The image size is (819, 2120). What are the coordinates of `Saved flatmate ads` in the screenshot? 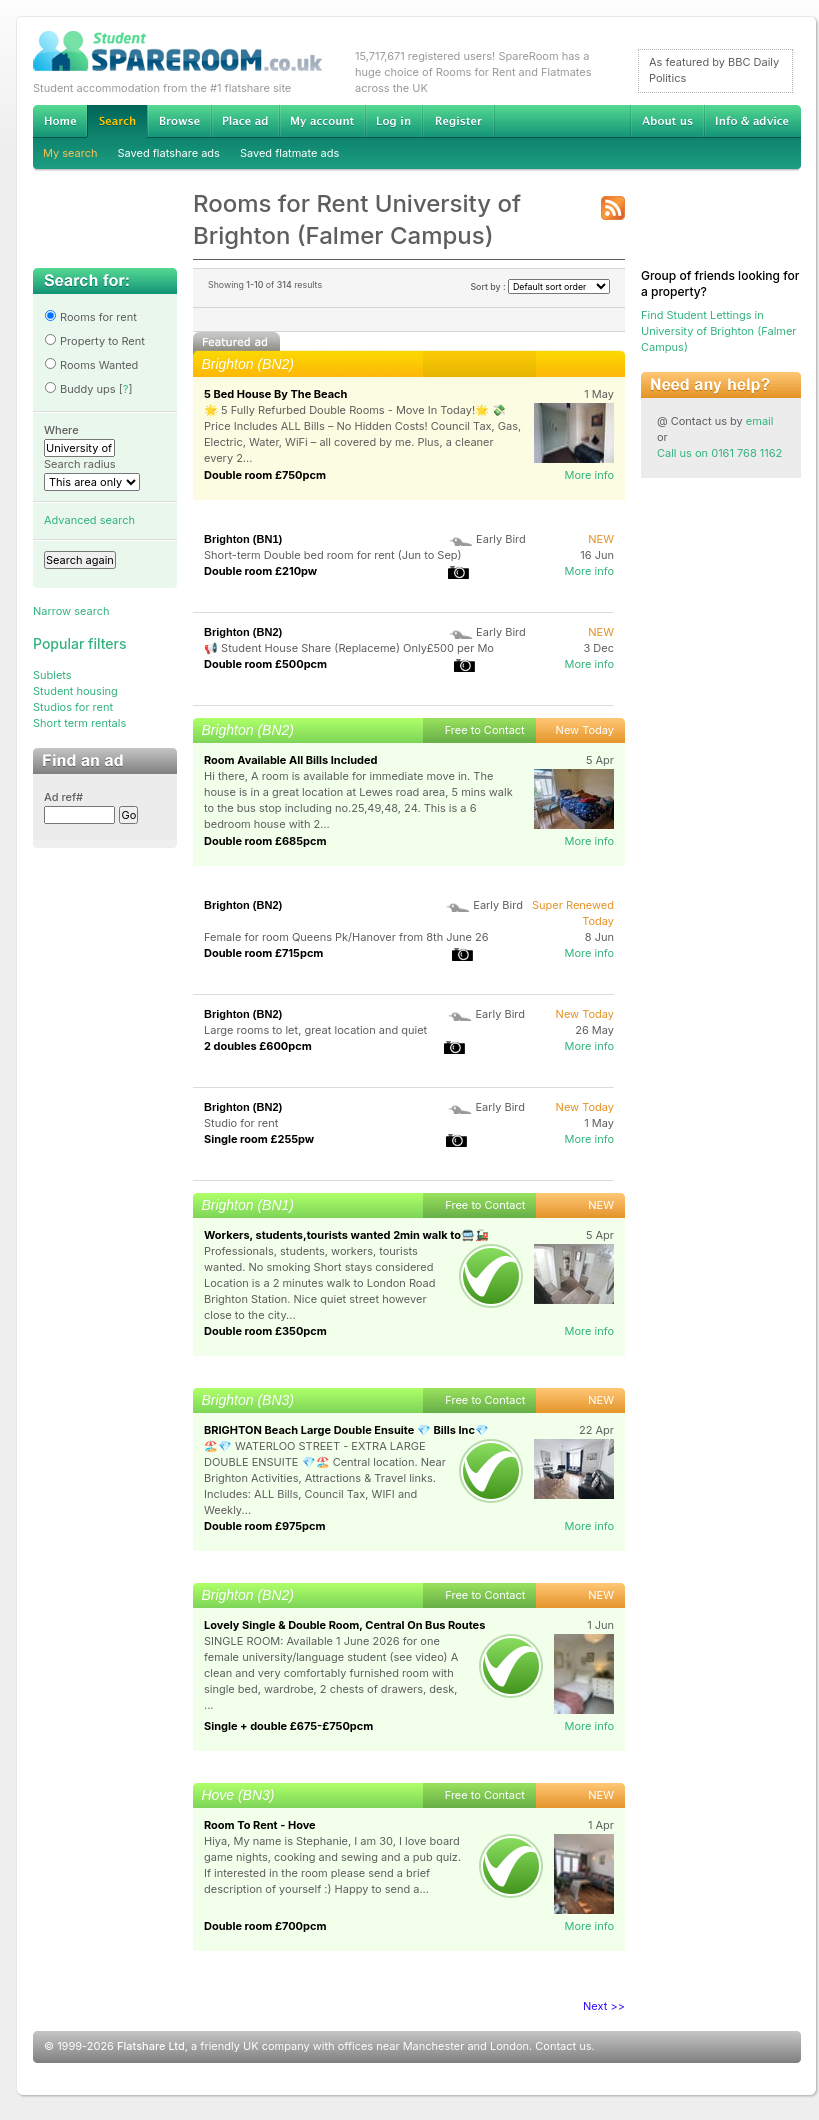 It's located at (289, 153).